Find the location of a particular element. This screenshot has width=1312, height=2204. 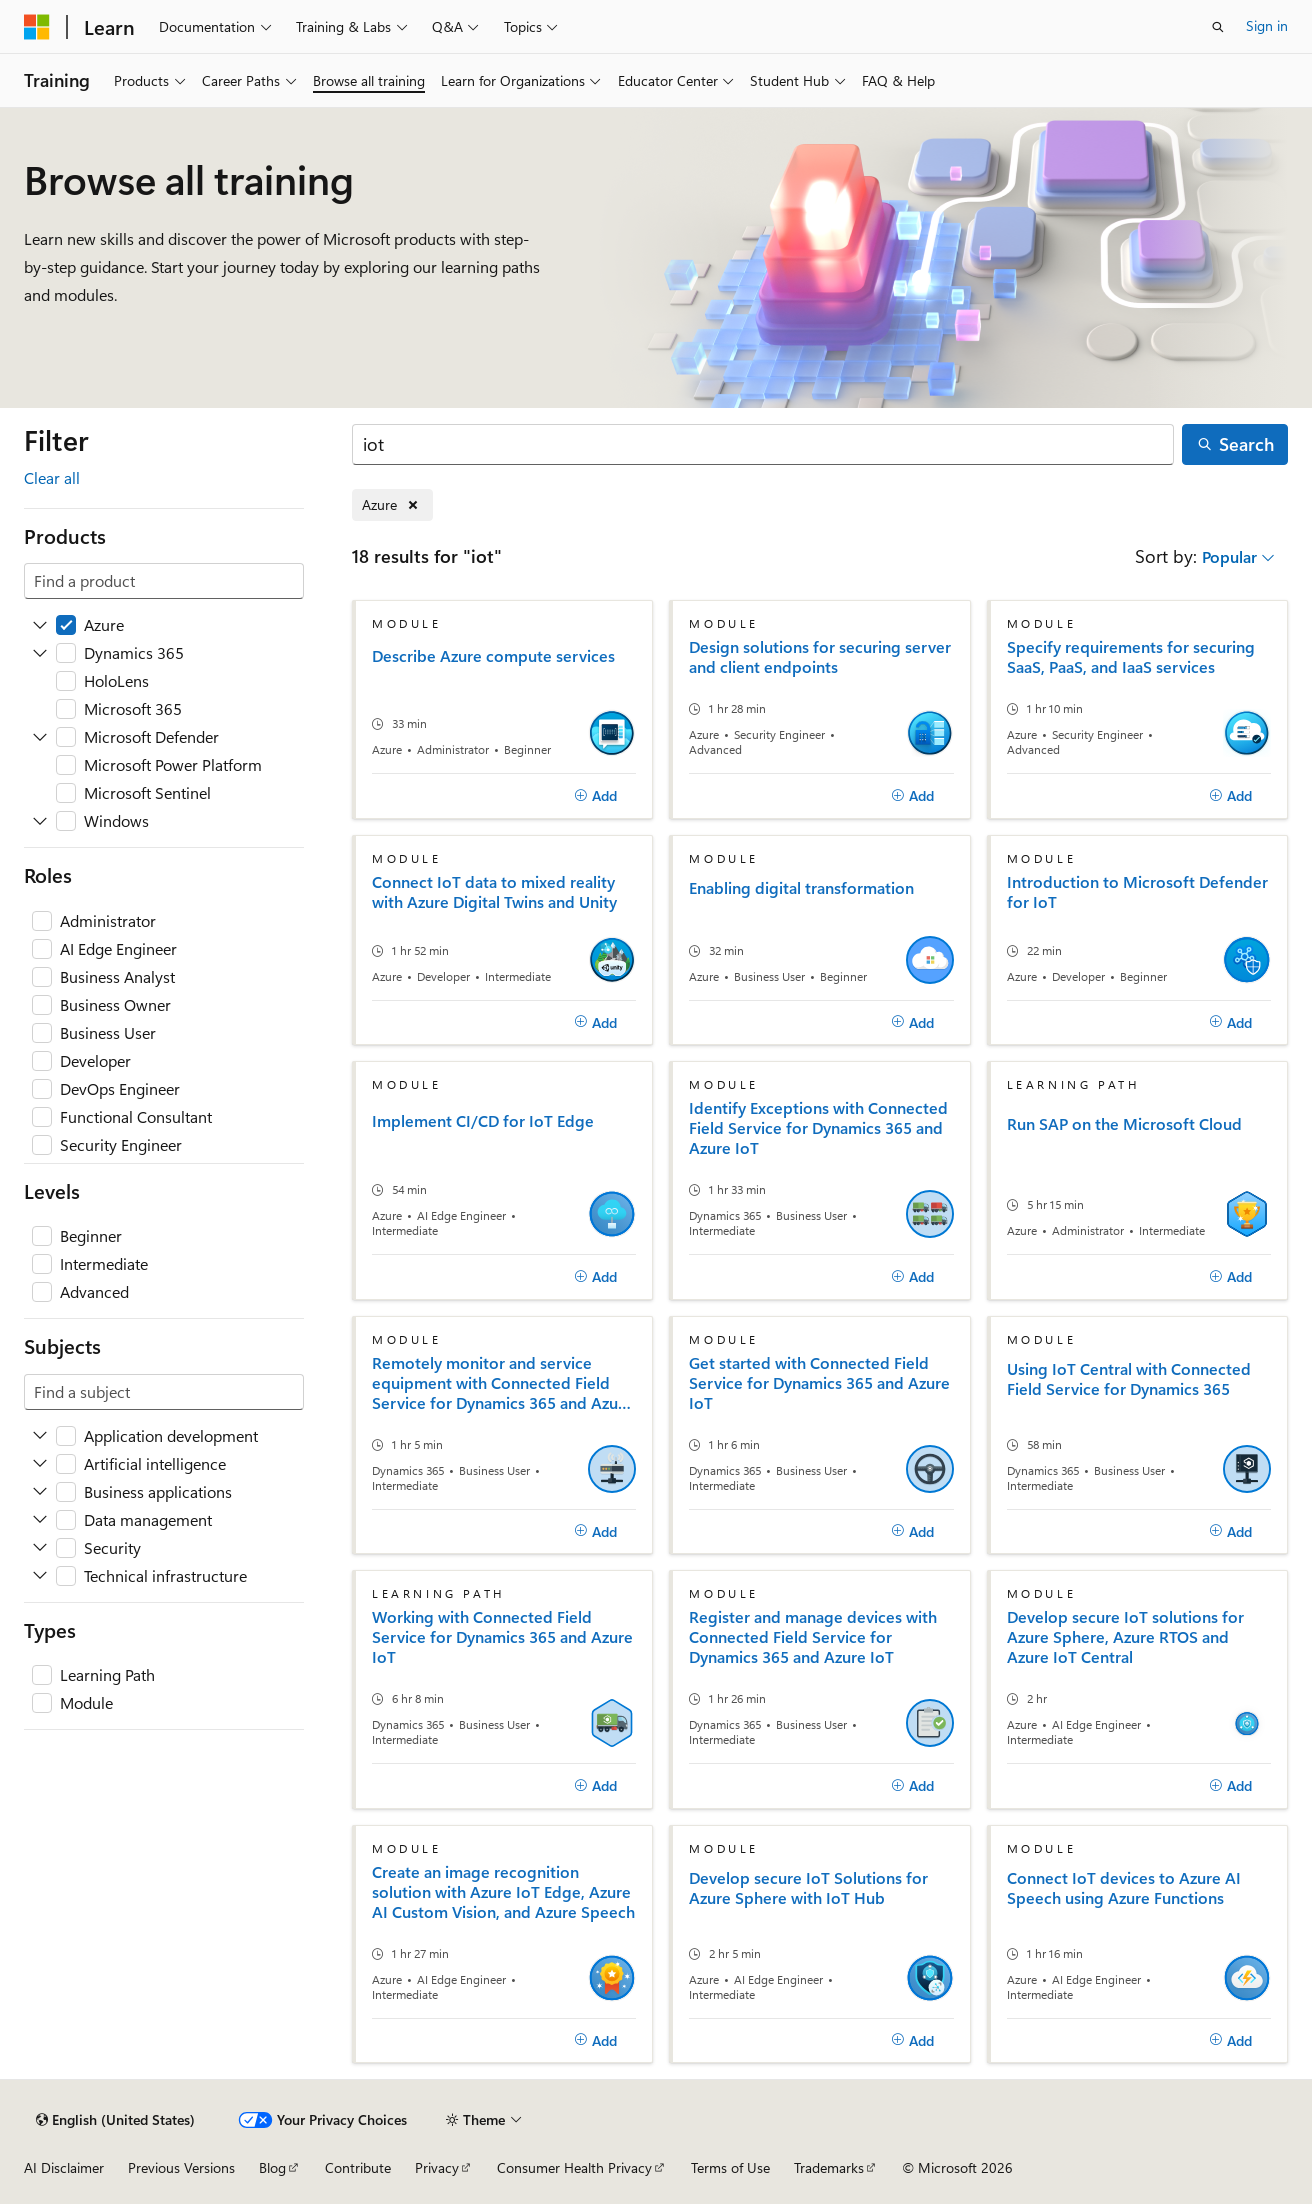

[Search] is located at coordinates (763, 444).